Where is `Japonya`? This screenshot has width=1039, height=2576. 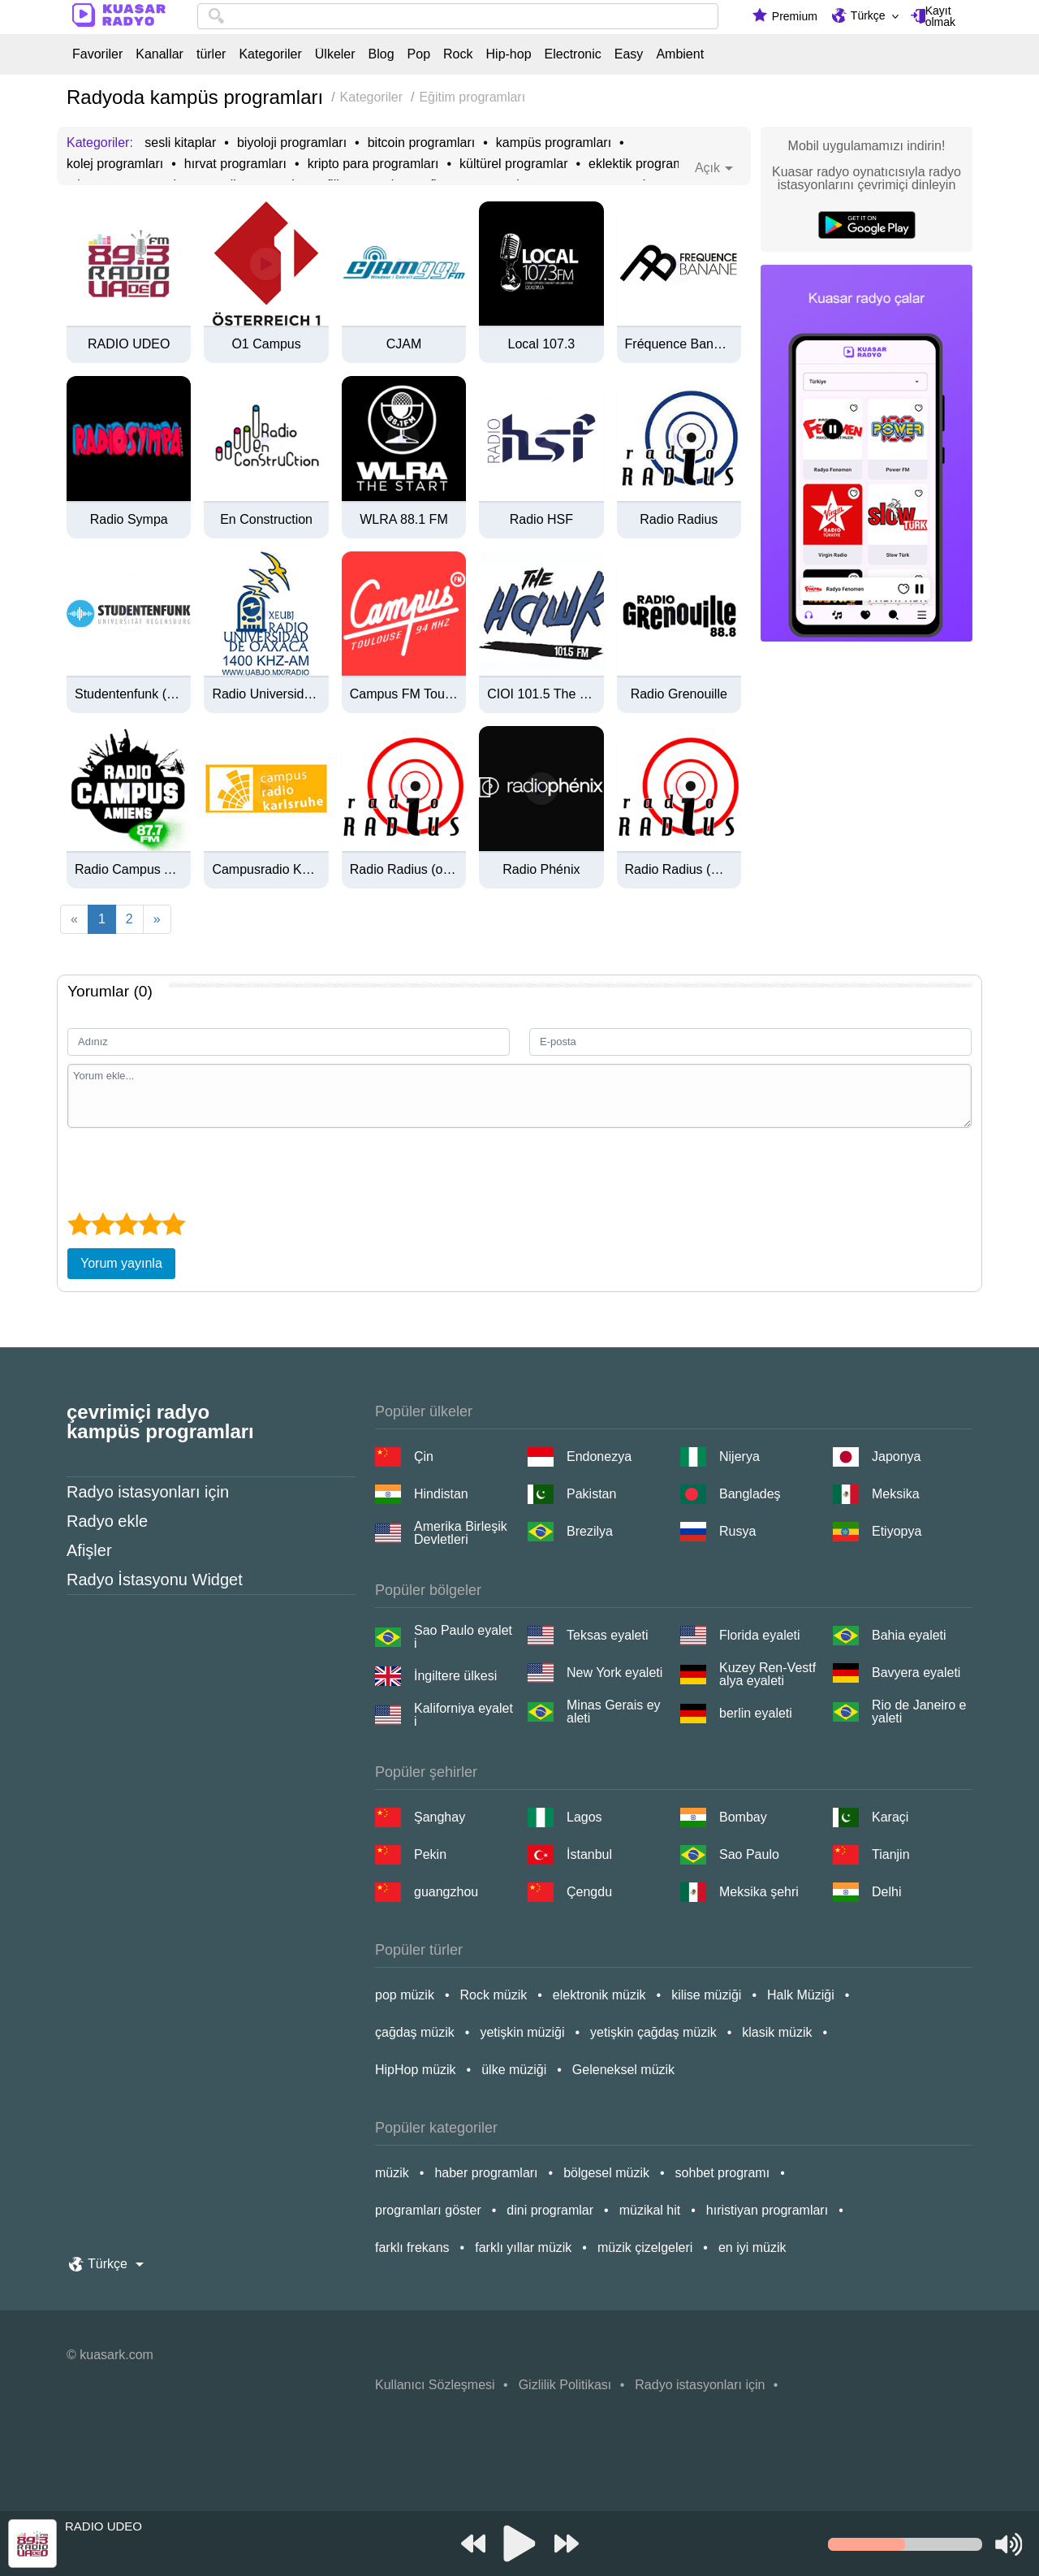 Japonya is located at coordinates (896, 1456).